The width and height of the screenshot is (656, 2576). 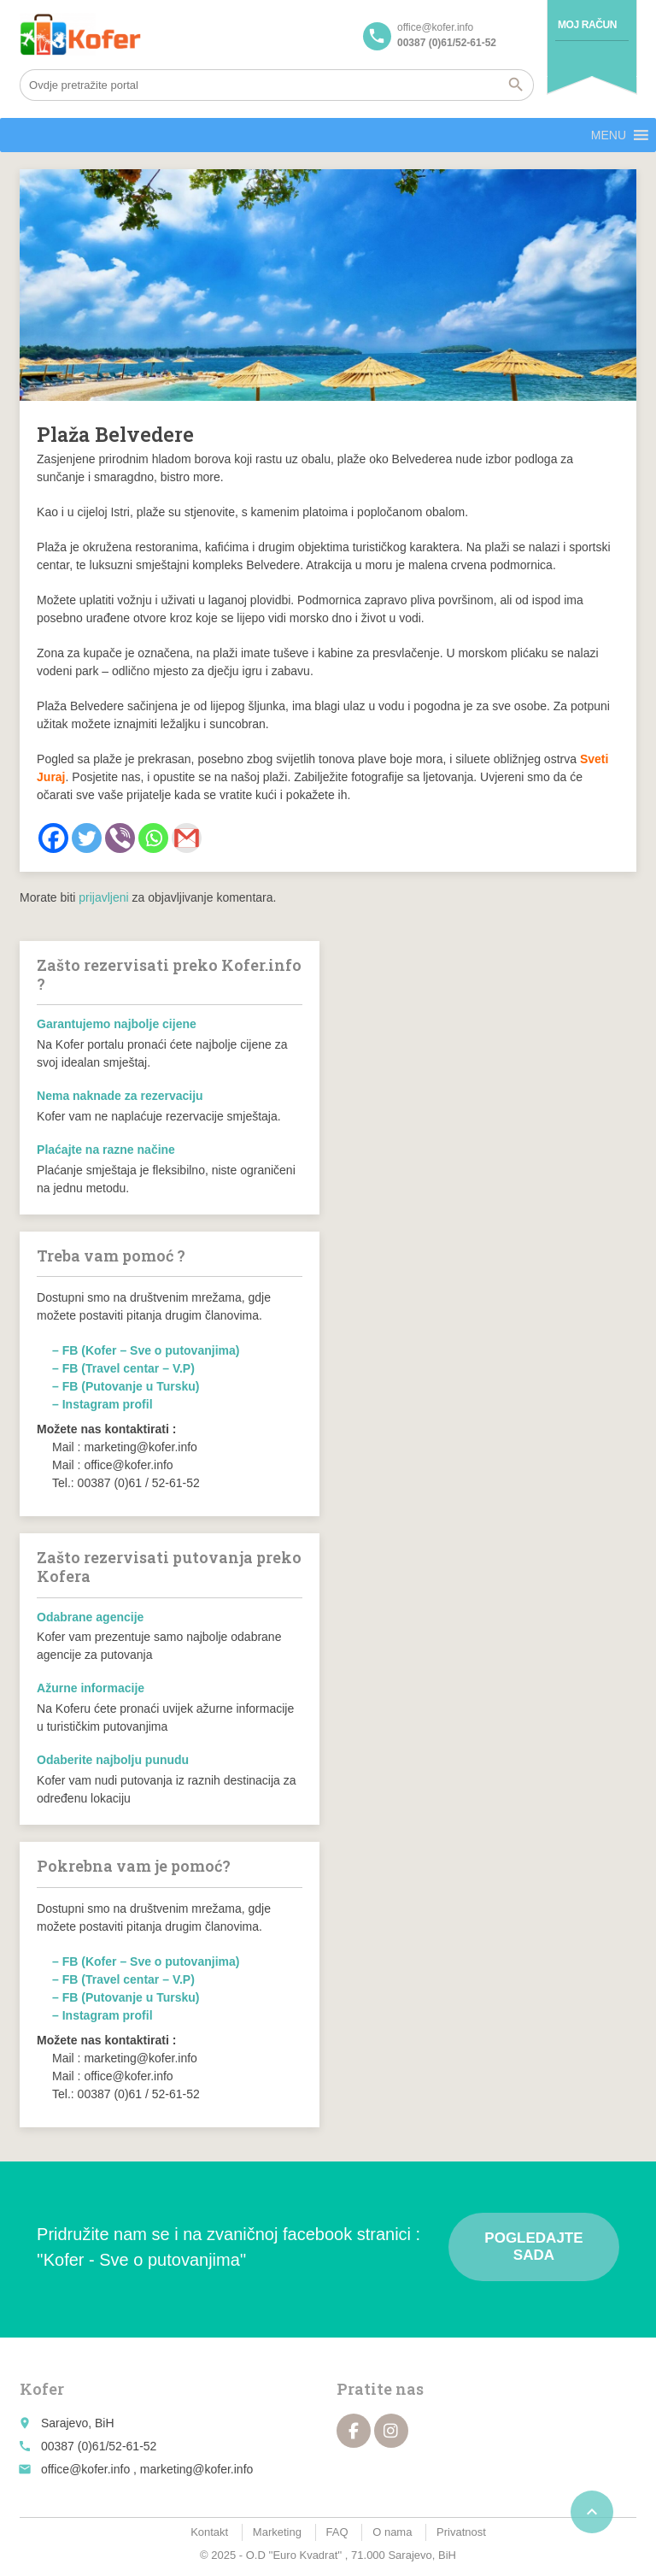 What do you see at coordinates (153, 838) in the screenshot?
I see `[Whatsapp]` at bounding box center [153, 838].